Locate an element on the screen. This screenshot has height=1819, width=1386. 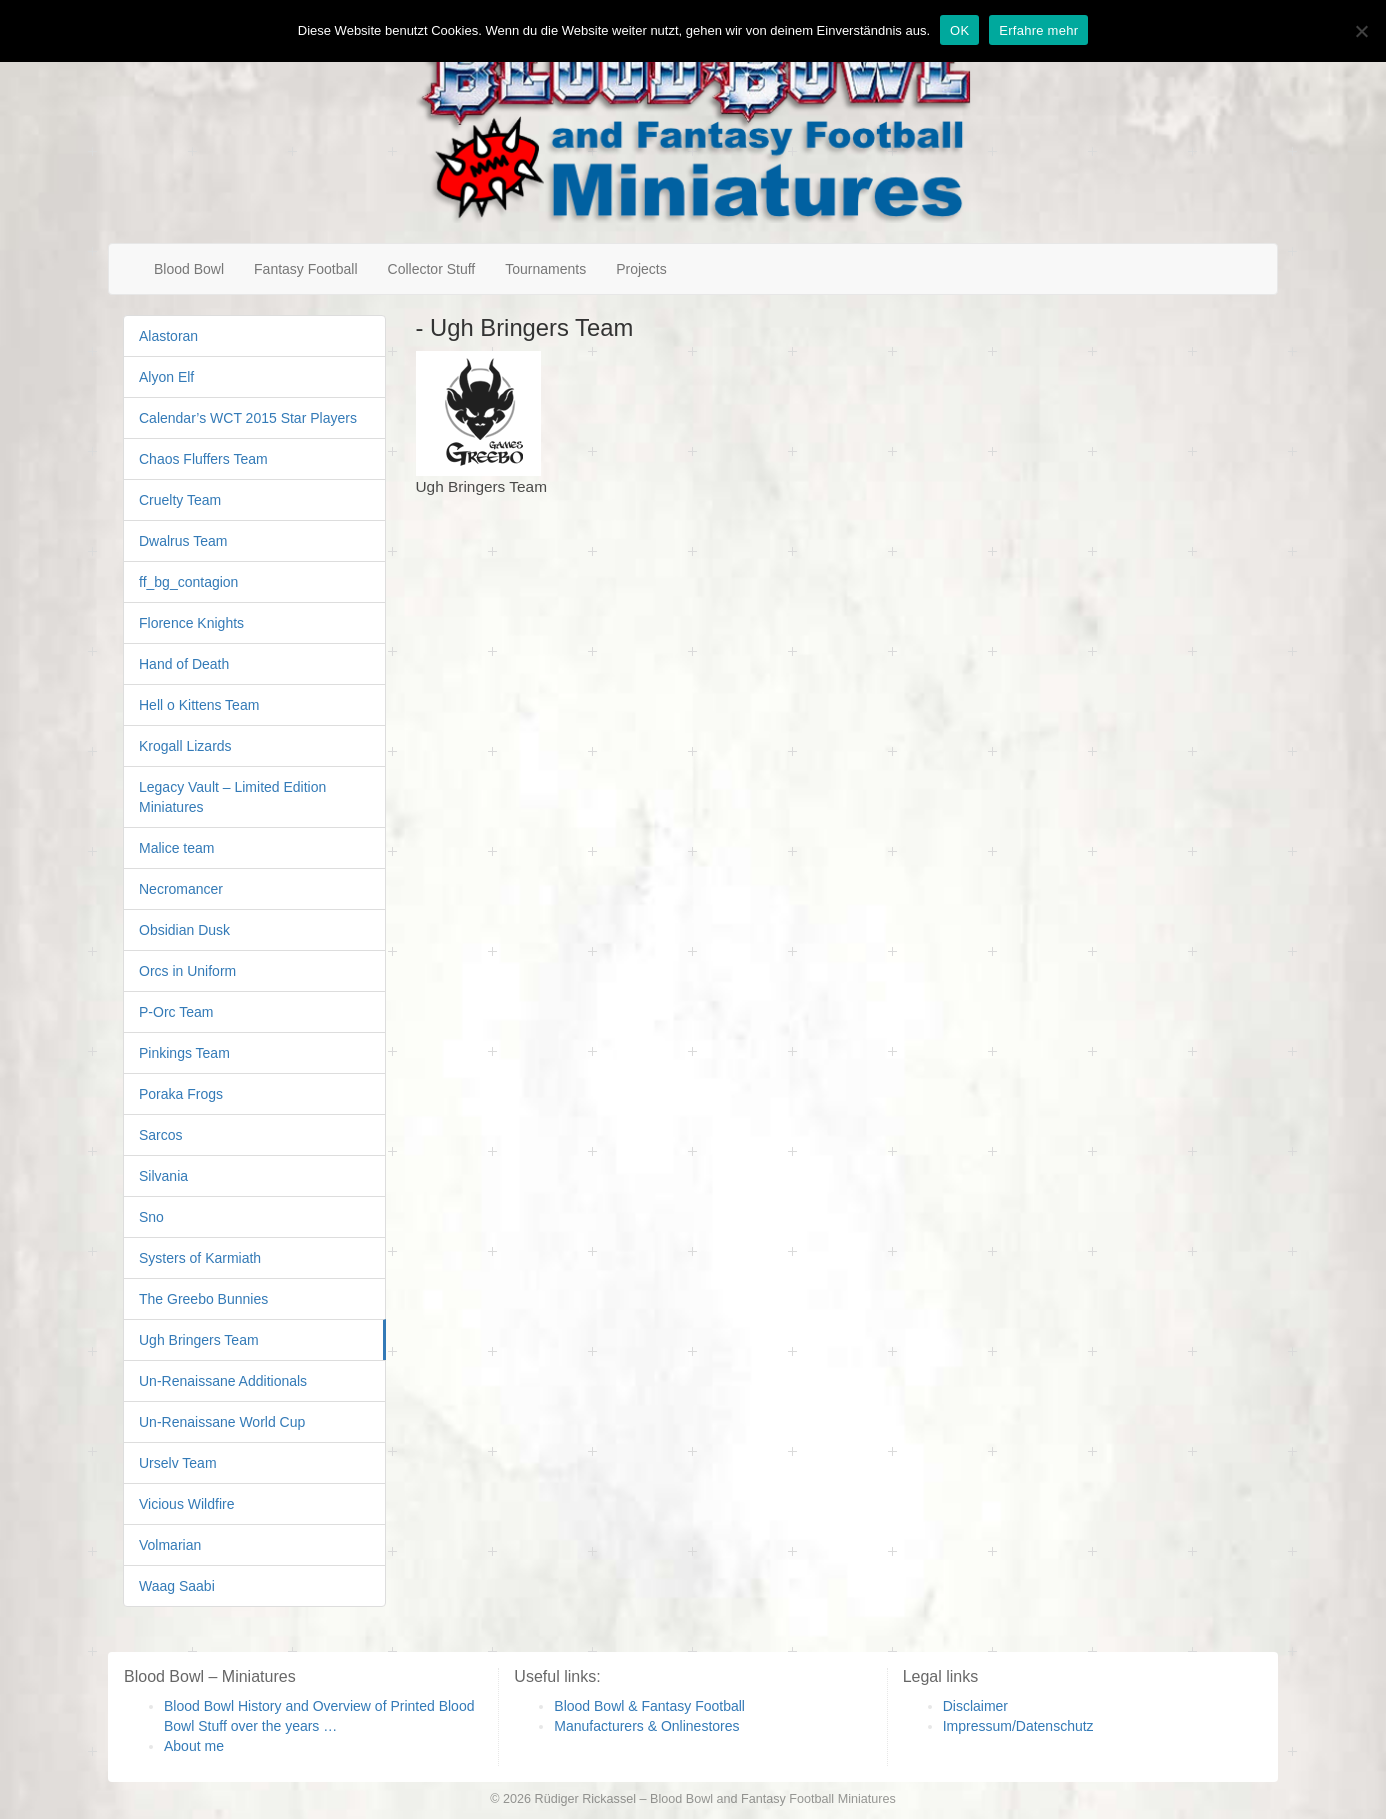
Malice team is located at coordinates (176, 848).